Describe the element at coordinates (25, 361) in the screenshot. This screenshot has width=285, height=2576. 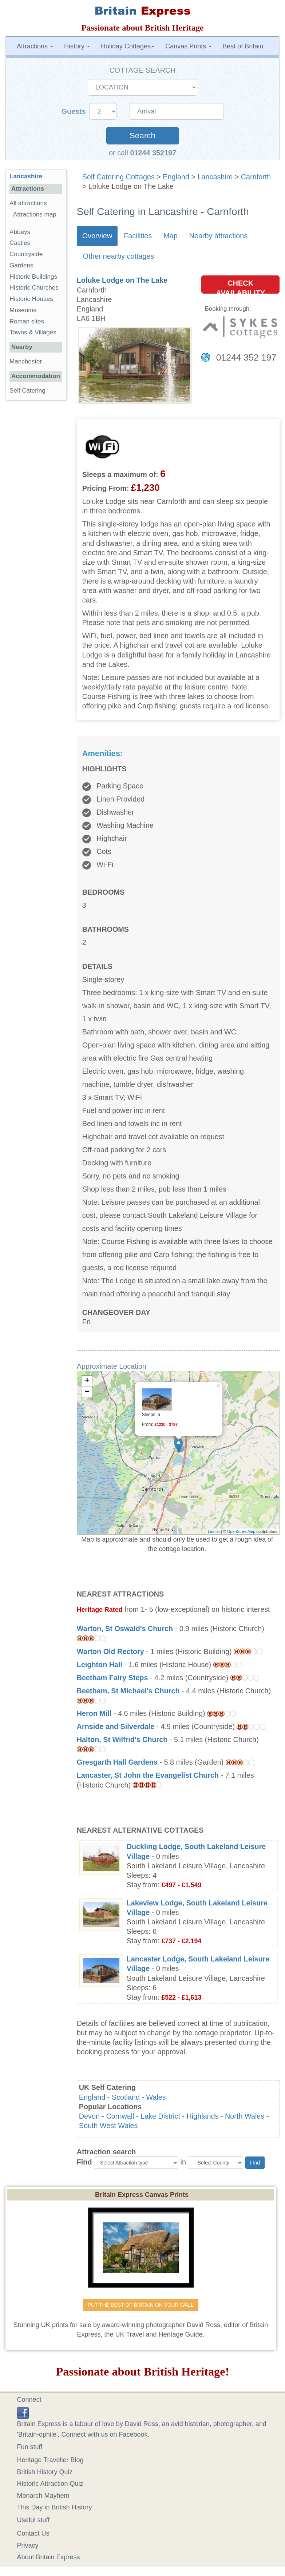
I see `Manchester` at that location.